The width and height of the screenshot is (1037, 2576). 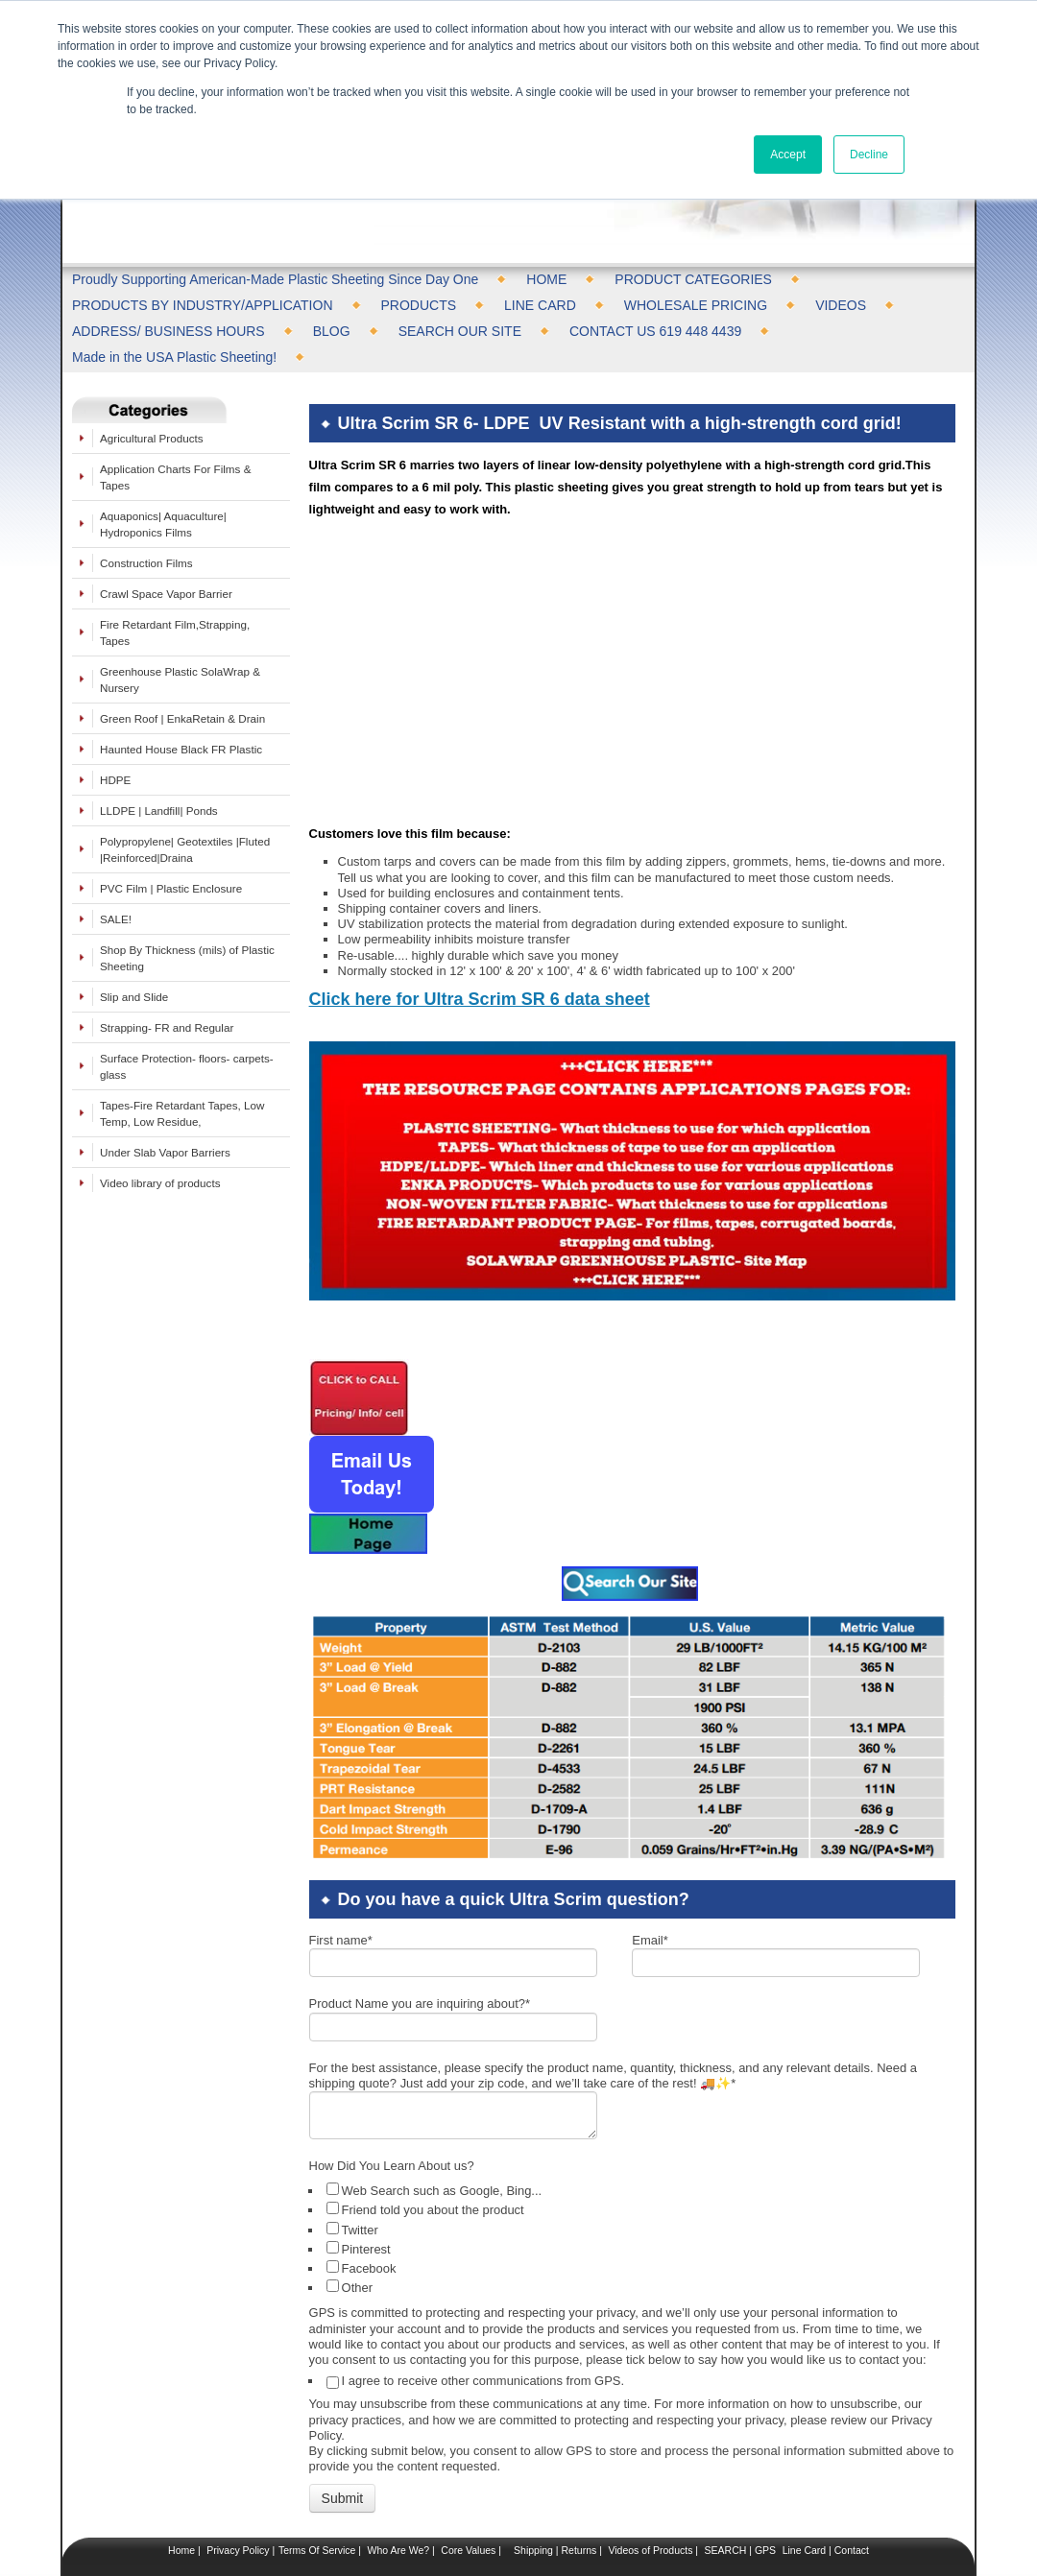 What do you see at coordinates (134, 996) in the screenshot?
I see `Slip and Slide [menuitem]` at bounding box center [134, 996].